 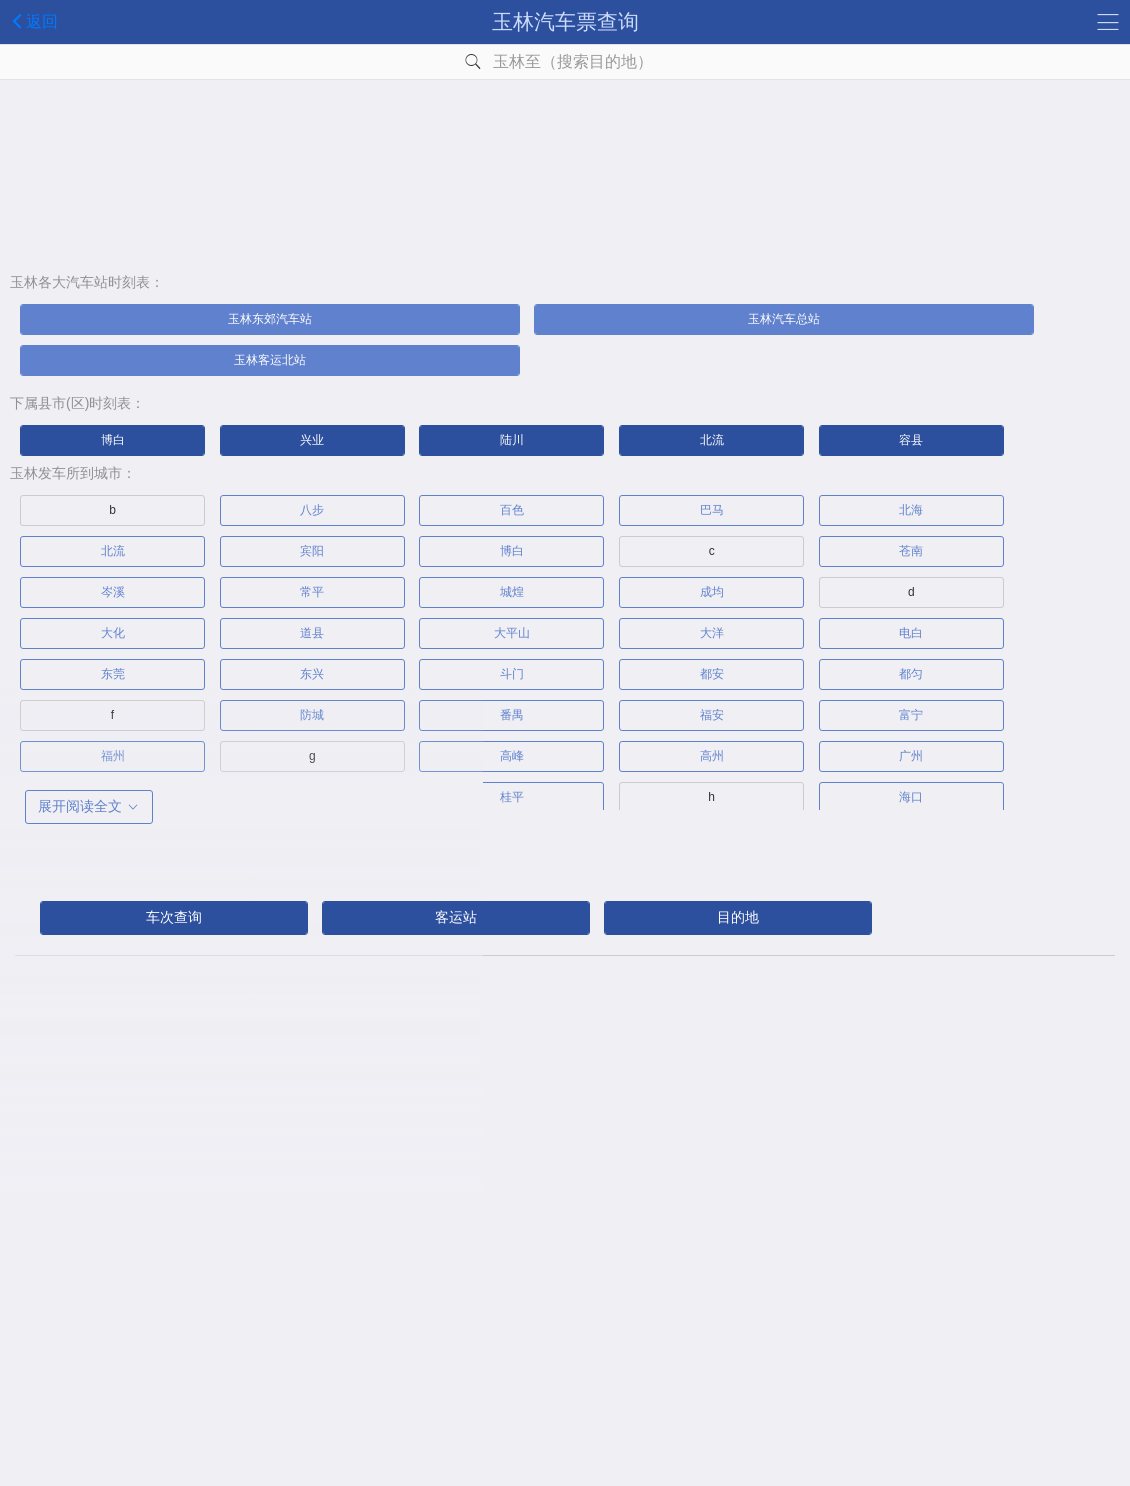 What do you see at coordinates (312, 510) in the screenshot?
I see `八步` at bounding box center [312, 510].